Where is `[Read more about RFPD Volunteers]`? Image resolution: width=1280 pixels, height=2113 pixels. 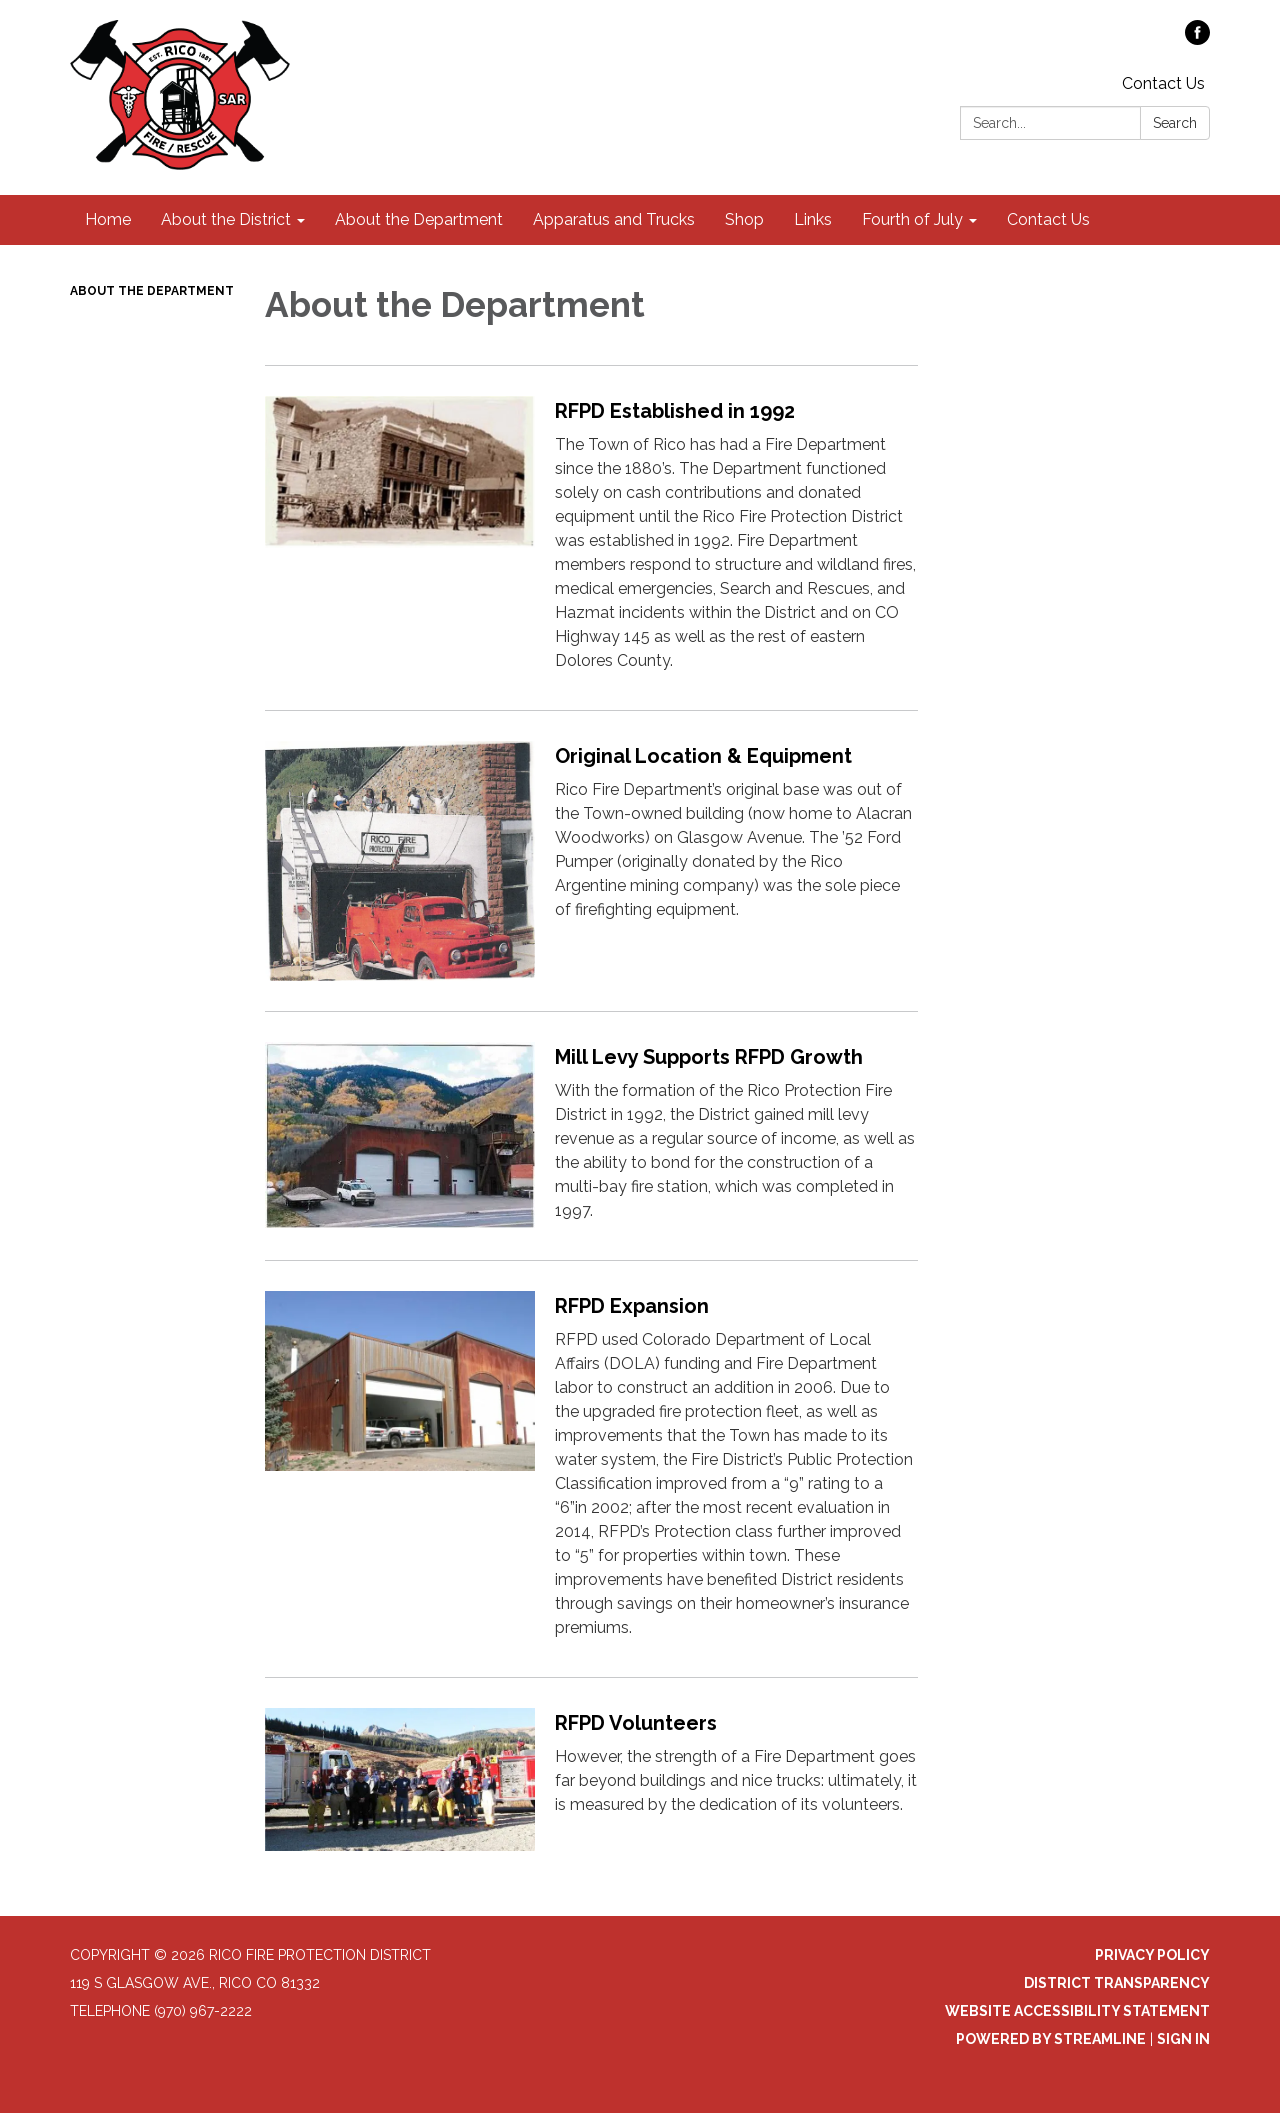
[Read more about RFPD Volunteers] is located at coordinates (591, 1779).